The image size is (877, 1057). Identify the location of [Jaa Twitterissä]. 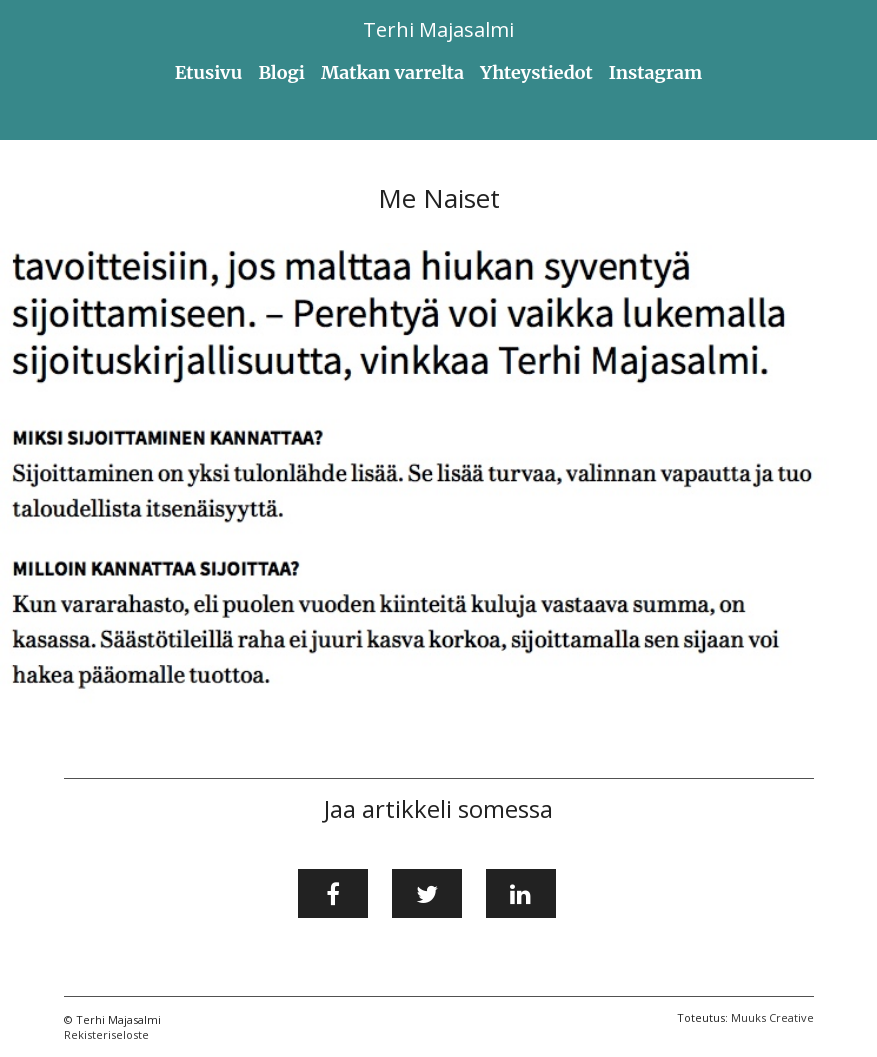
(427, 894).